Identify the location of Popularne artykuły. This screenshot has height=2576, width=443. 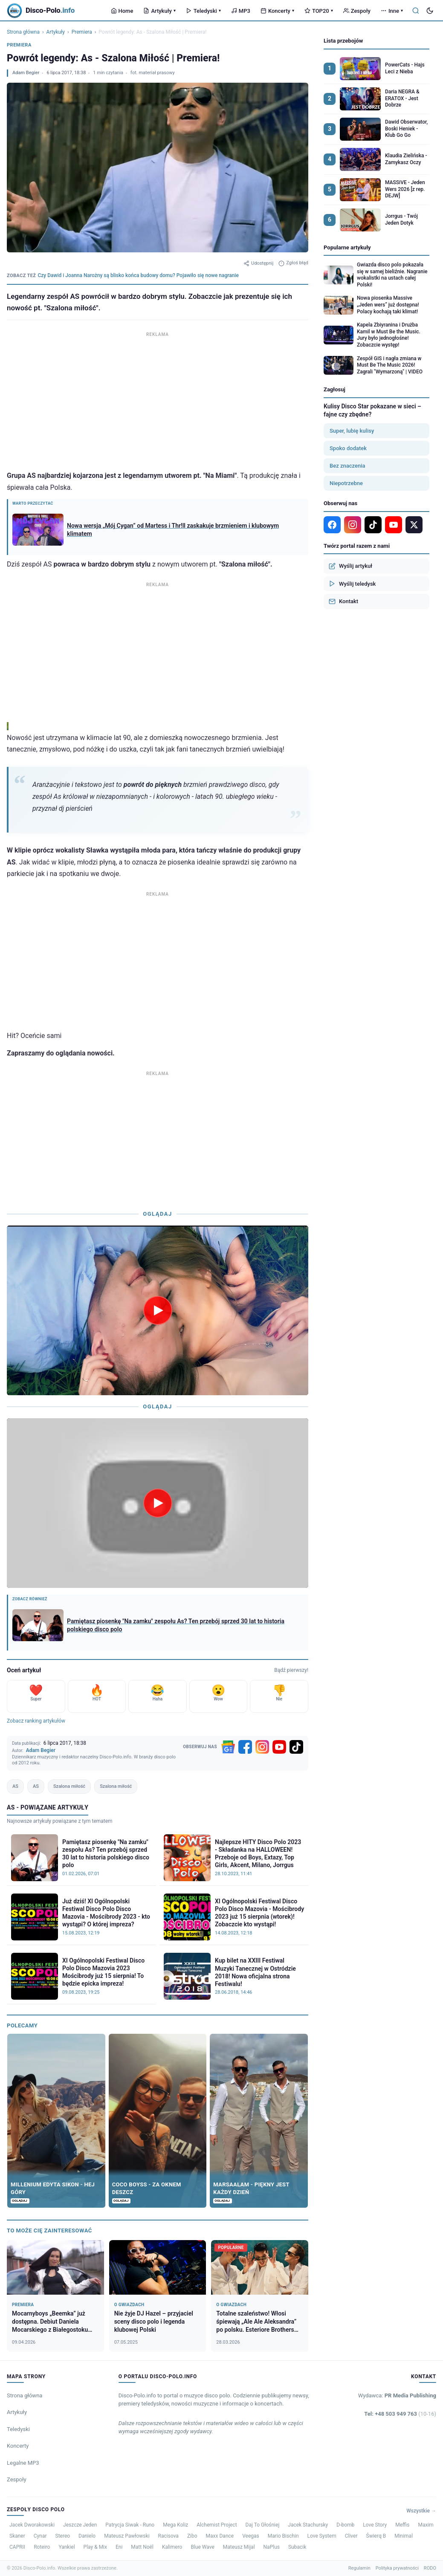
(347, 247).